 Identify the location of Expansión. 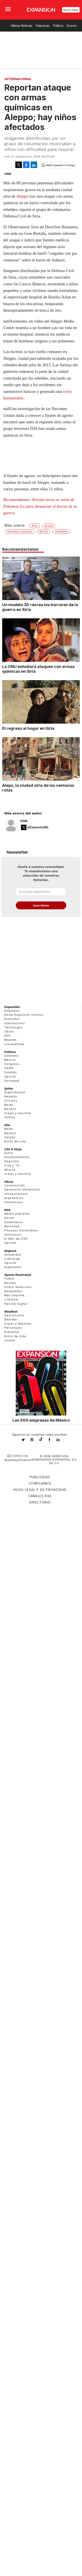
(12, 1007).